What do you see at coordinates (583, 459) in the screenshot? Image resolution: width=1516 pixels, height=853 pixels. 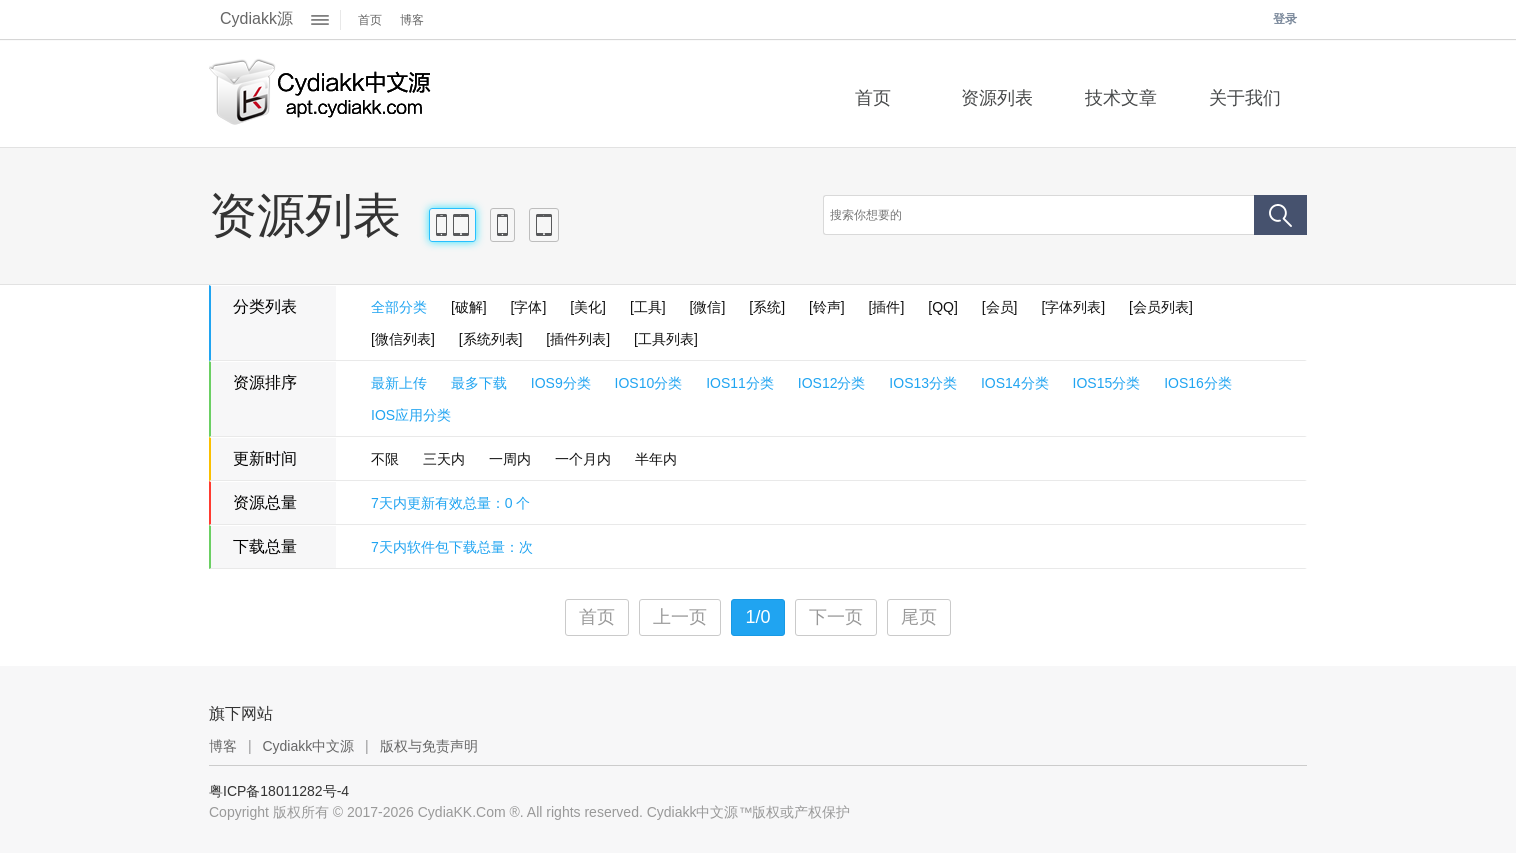 I see `一个月内` at bounding box center [583, 459].